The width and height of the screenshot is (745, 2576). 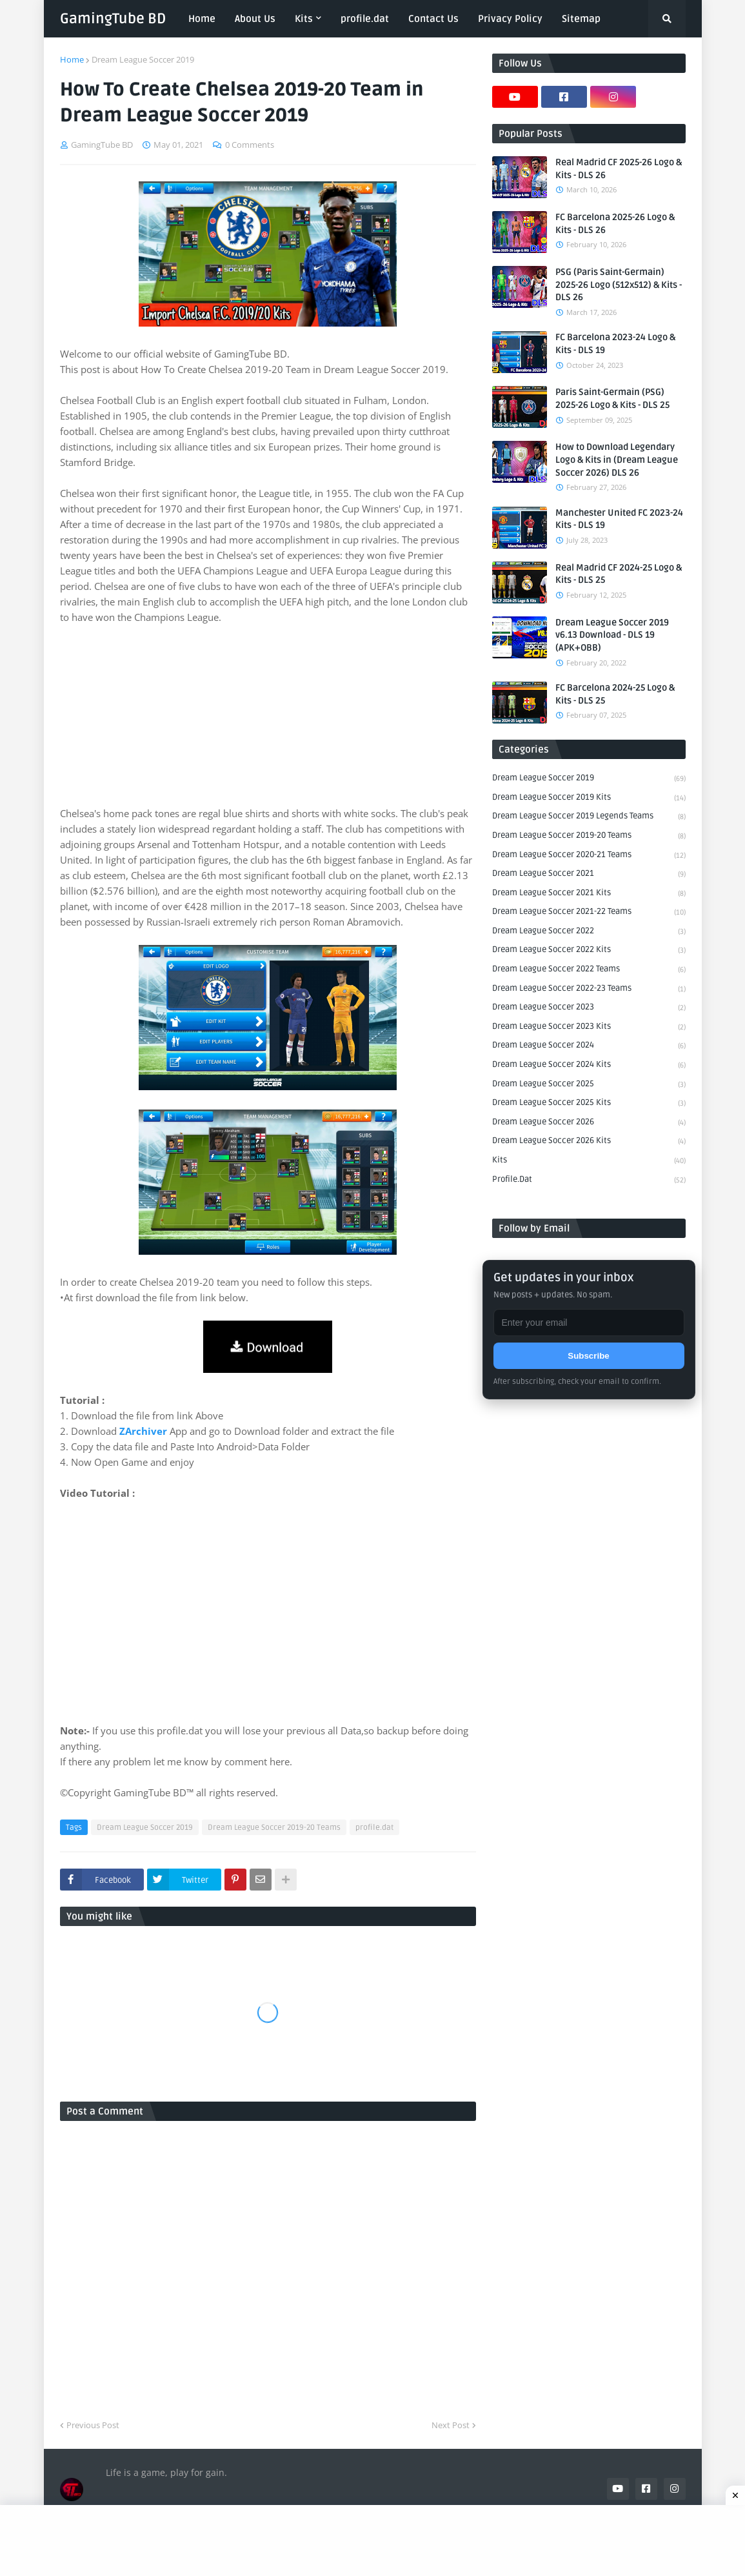 I want to click on Manchester United FC 2023-24 Kits - DLS 19, so click(x=619, y=519).